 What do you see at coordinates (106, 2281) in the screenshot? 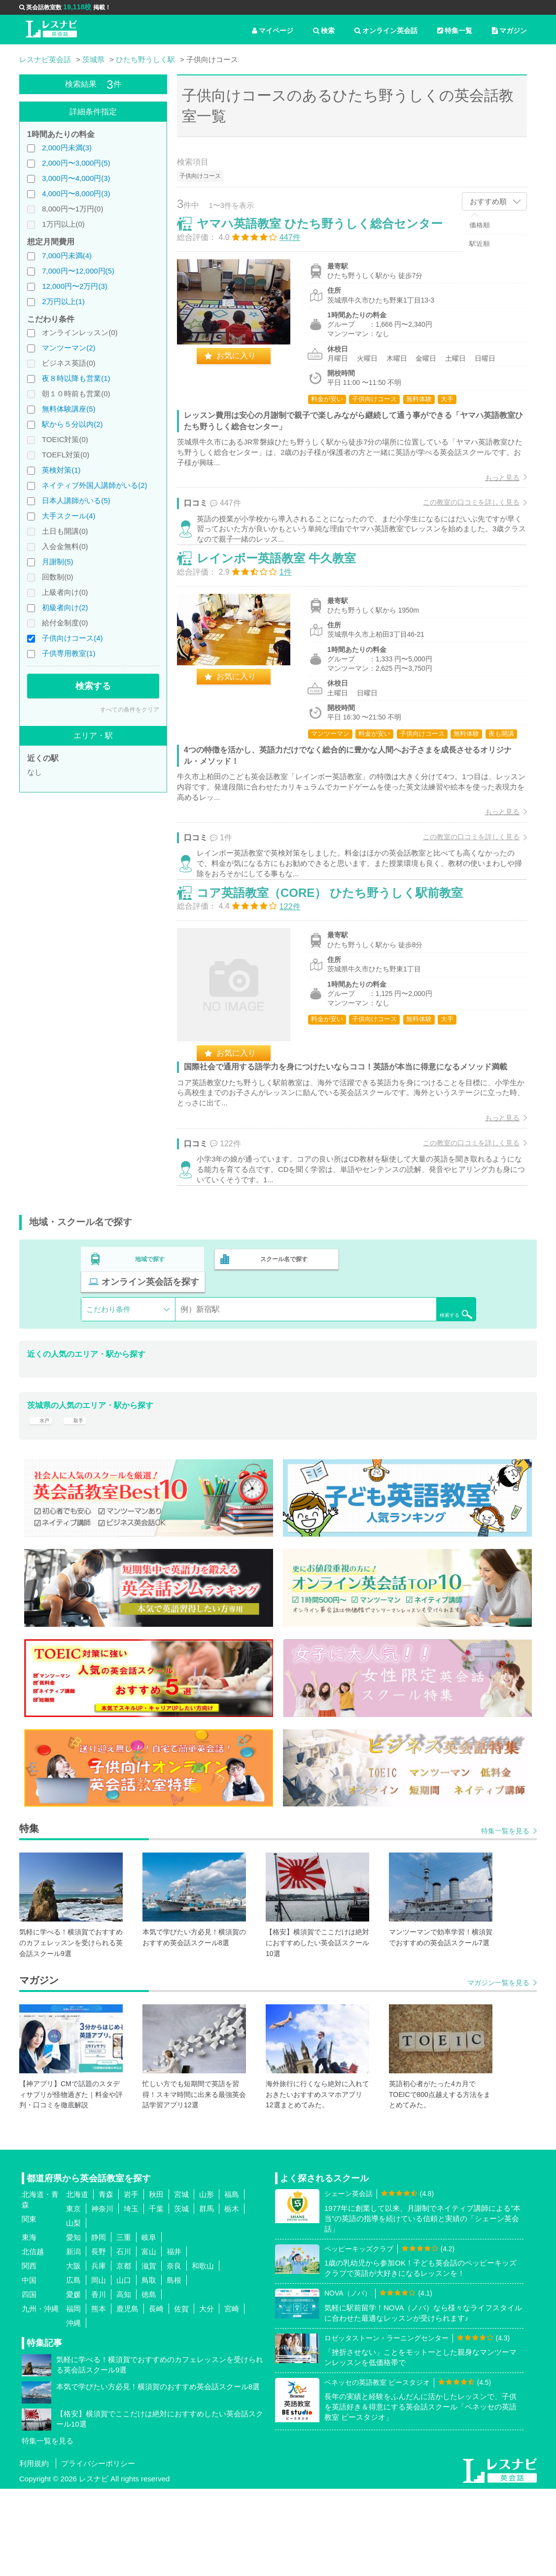
I see `青森` at bounding box center [106, 2281].